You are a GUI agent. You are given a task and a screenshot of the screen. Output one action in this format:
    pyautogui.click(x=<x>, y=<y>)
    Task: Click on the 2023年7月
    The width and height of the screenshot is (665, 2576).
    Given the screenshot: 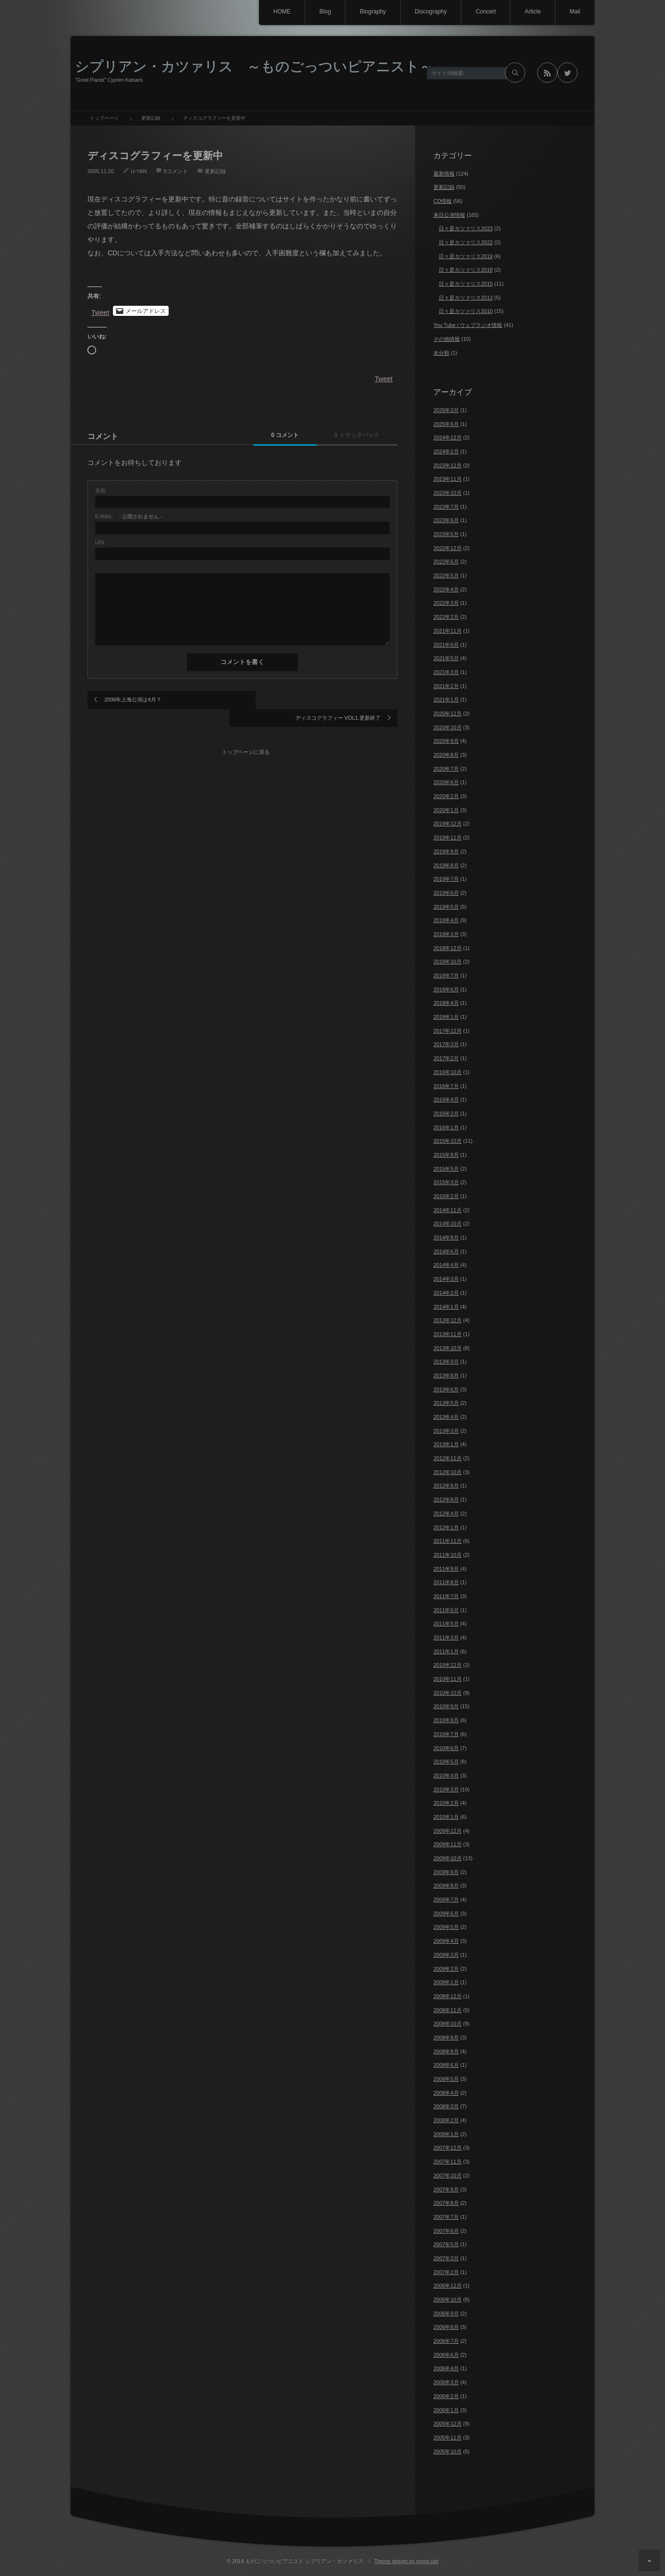 What is the action you would take?
    pyautogui.click(x=446, y=507)
    